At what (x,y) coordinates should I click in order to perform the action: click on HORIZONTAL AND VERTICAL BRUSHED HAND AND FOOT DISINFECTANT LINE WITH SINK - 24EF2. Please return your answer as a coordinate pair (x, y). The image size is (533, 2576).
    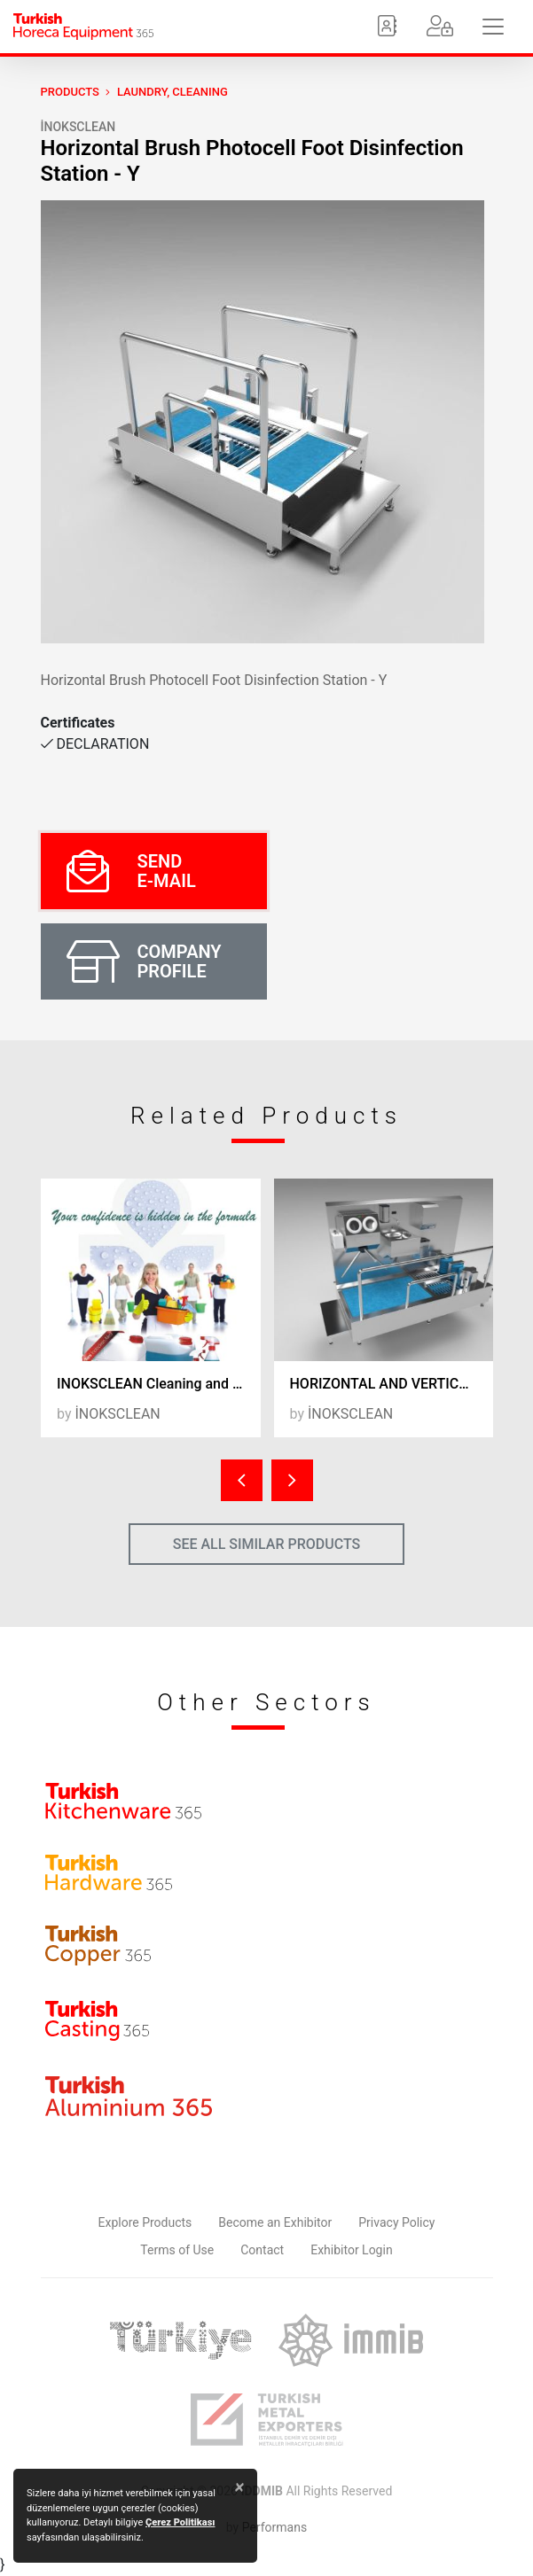
    Looking at the image, I should click on (392, 1383).